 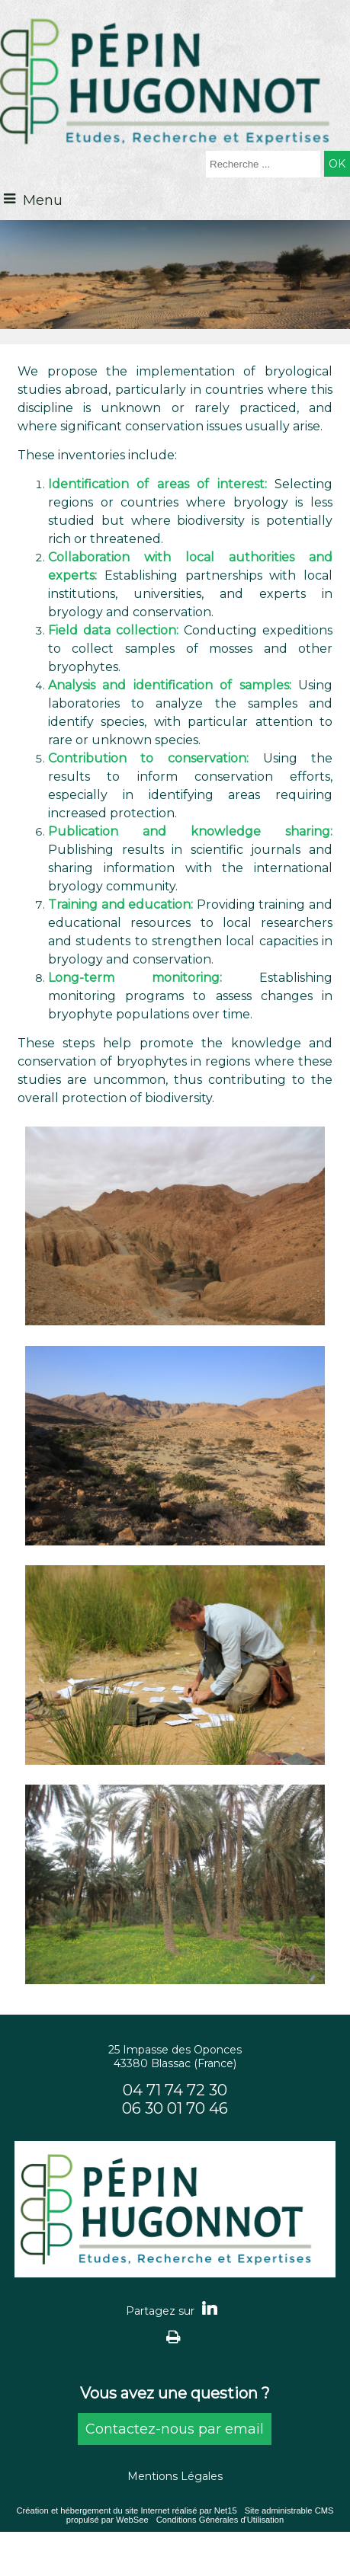 What do you see at coordinates (173, 2336) in the screenshot?
I see `Impression [facebook]` at bounding box center [173, 2336].